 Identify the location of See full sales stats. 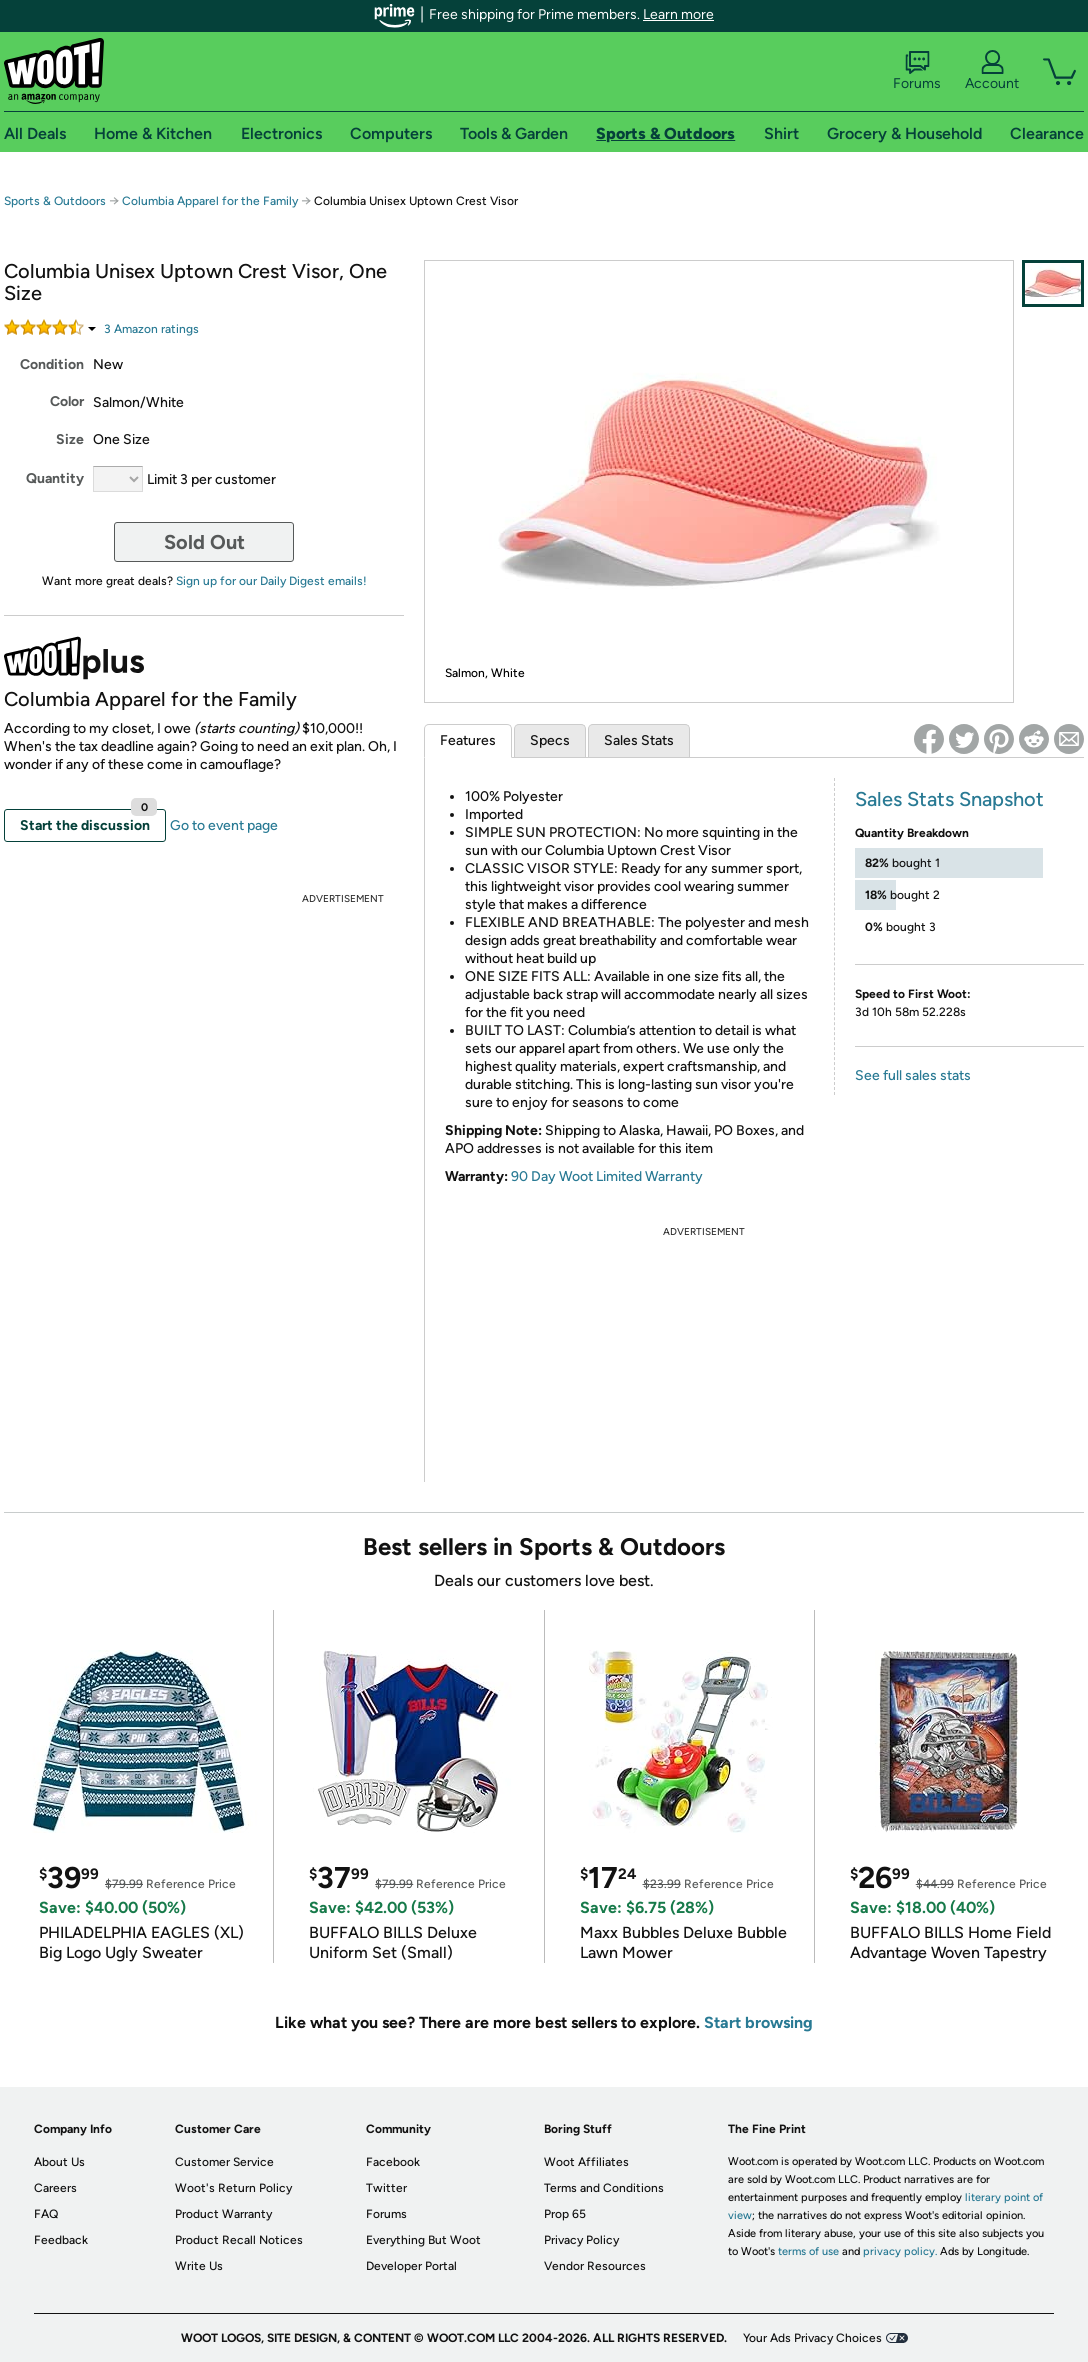
(913, 1075).